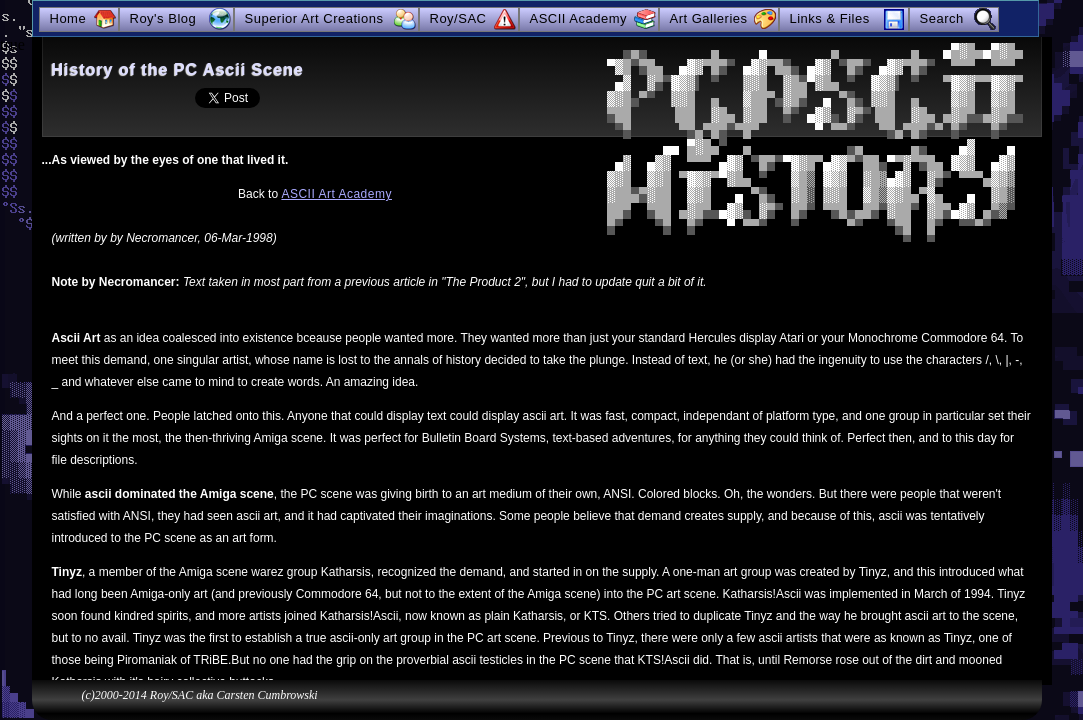 The image size is (1083, 720). Describe the element at coordinates (314, 18) in the screenshot. I see `Superior Art Creations` at that location.